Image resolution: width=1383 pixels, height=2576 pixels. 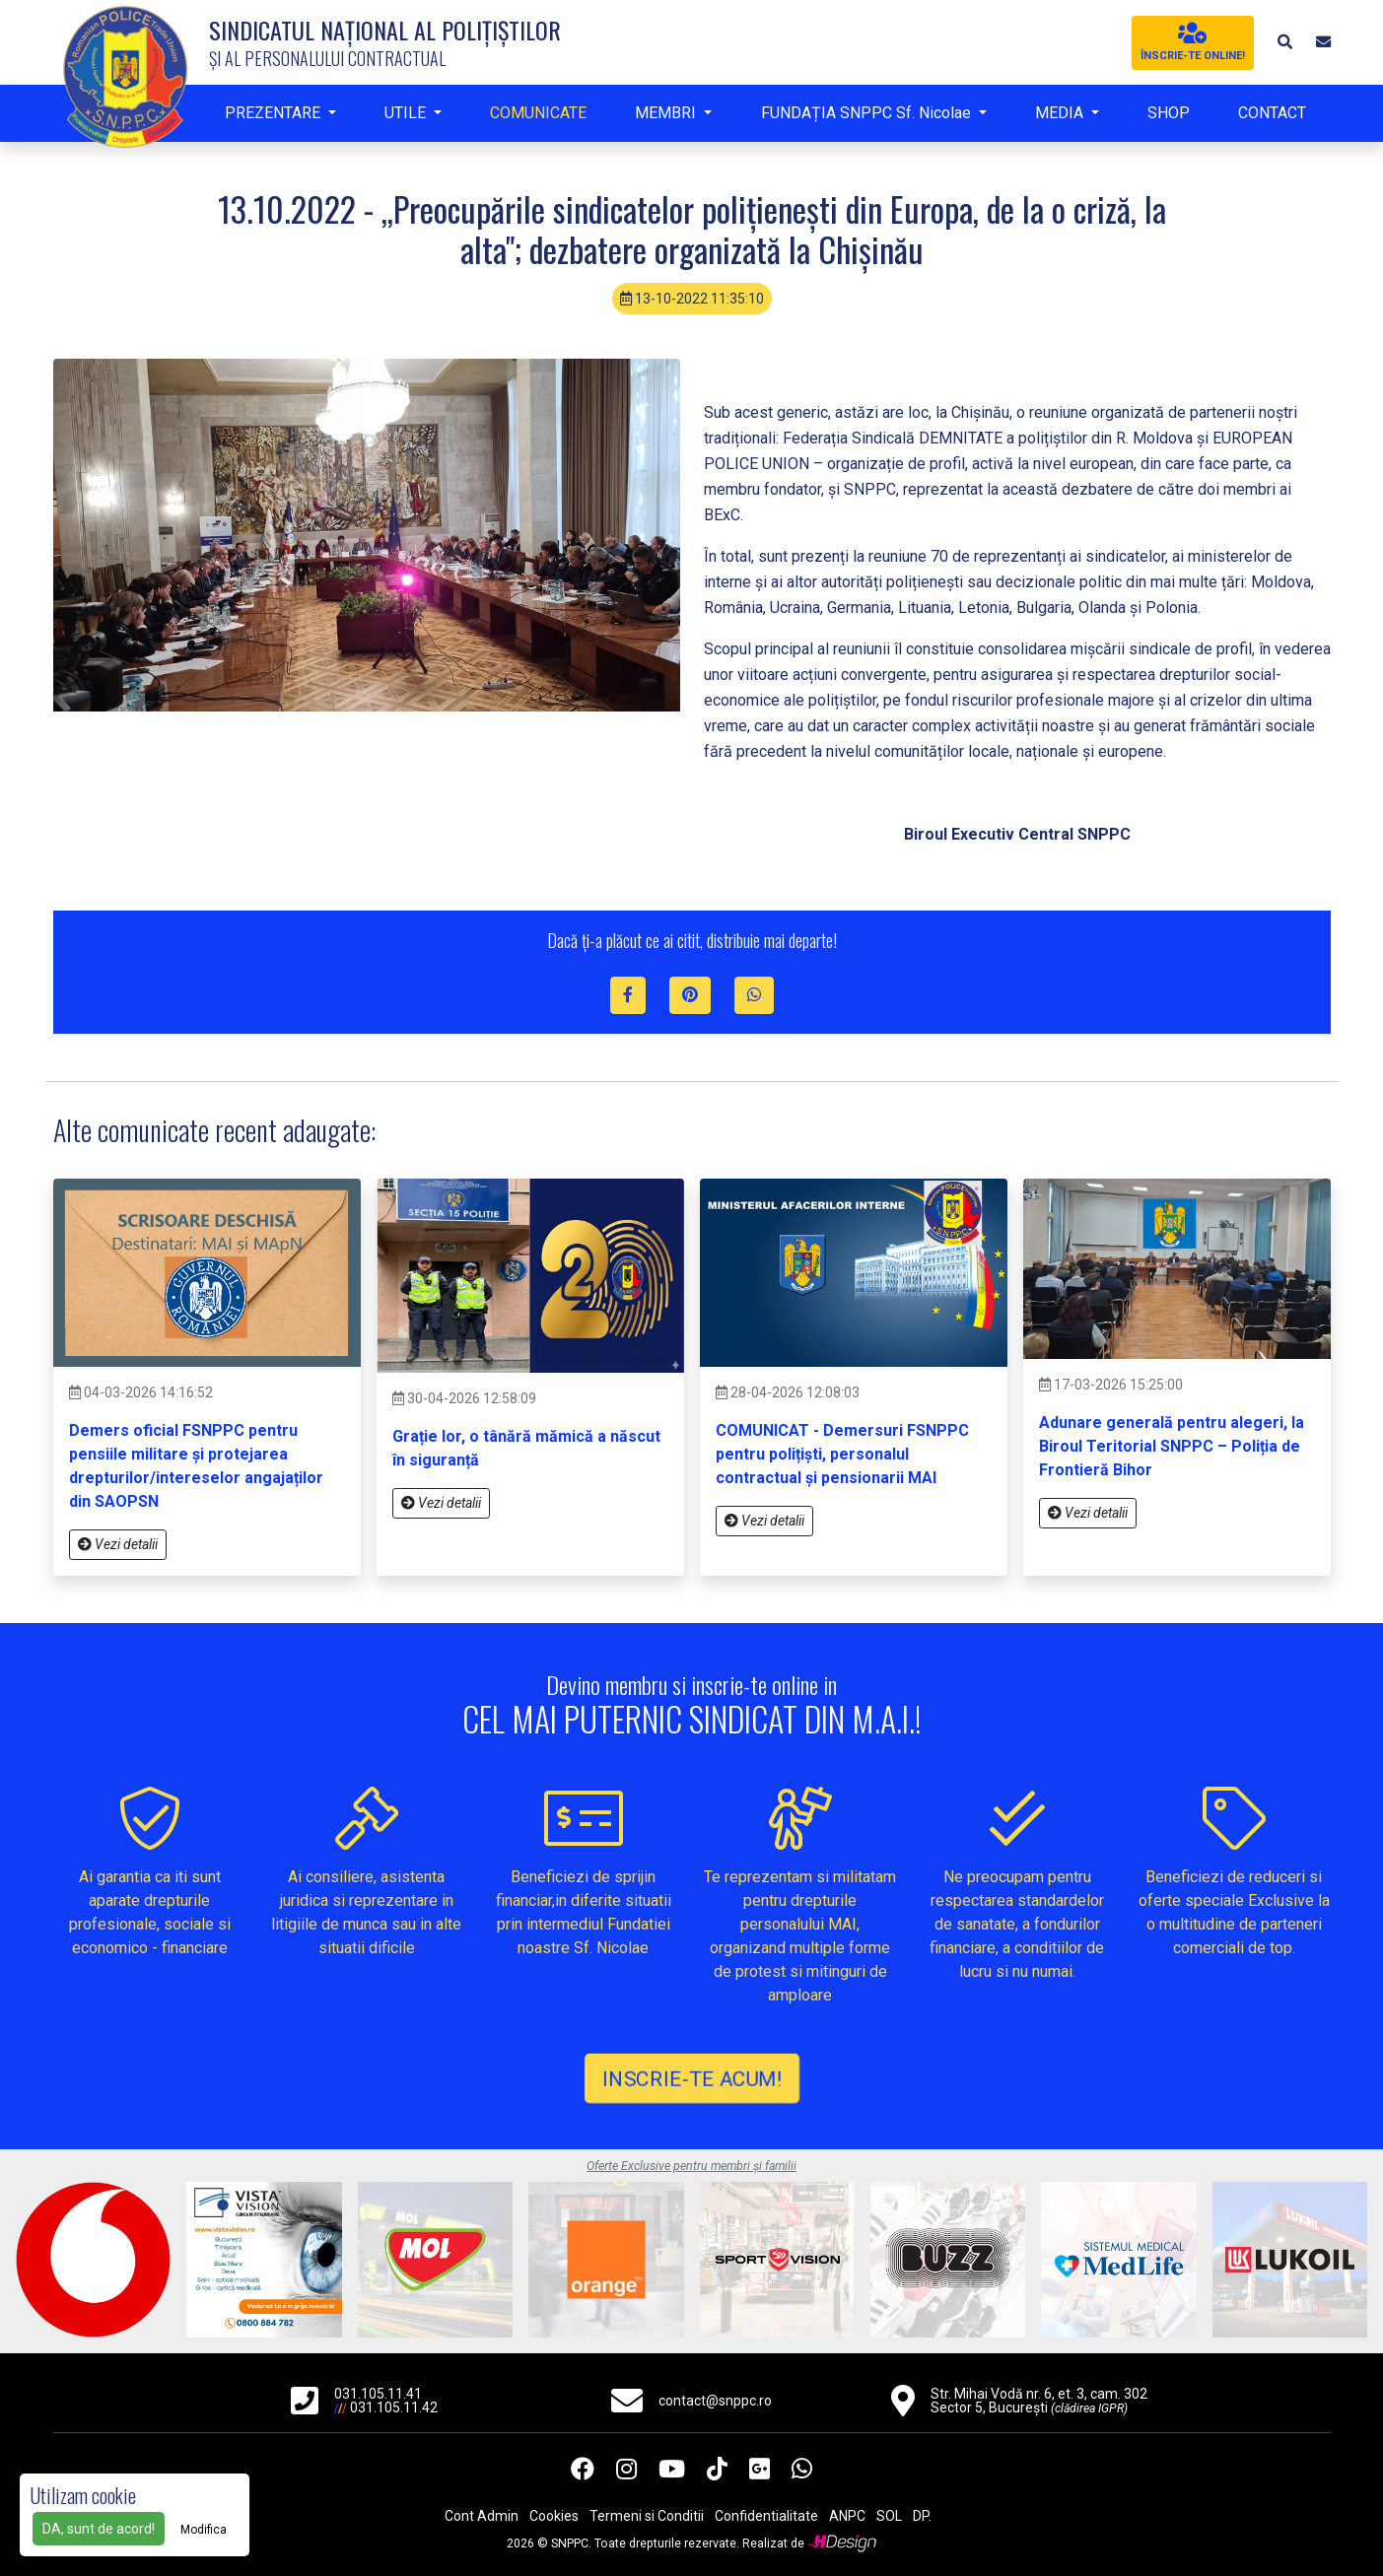 What do you see at coordinates (538, 112) in the screenshot?
I see `COMUNICATE` at bounding box center [538, 112].